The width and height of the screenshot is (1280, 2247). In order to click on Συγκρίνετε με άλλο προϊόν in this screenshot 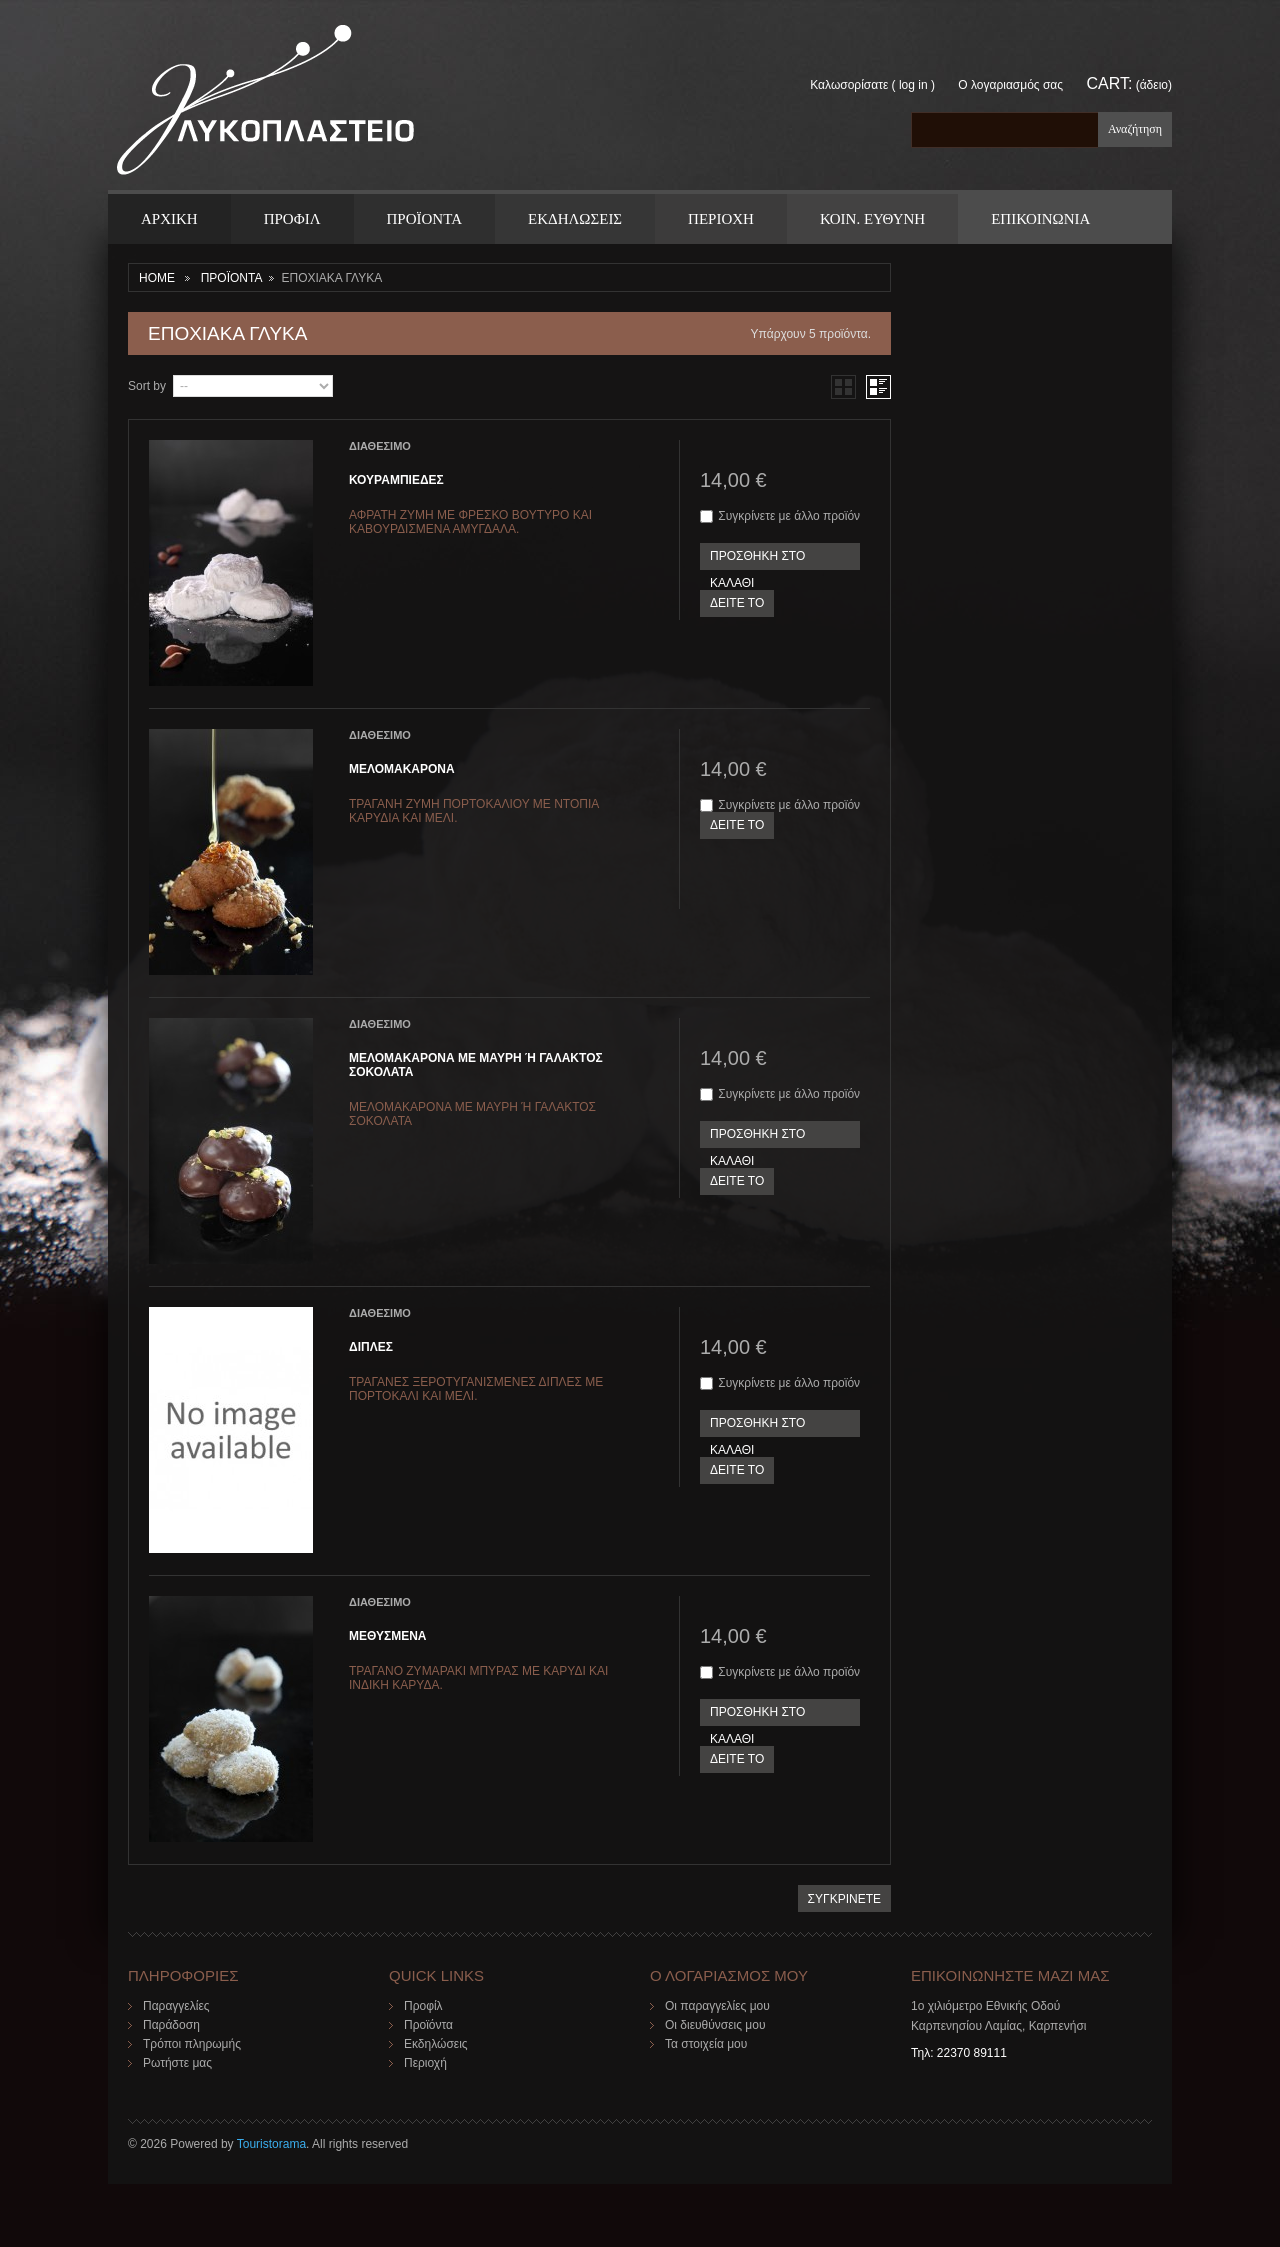, I will do `click(789, 516)`.